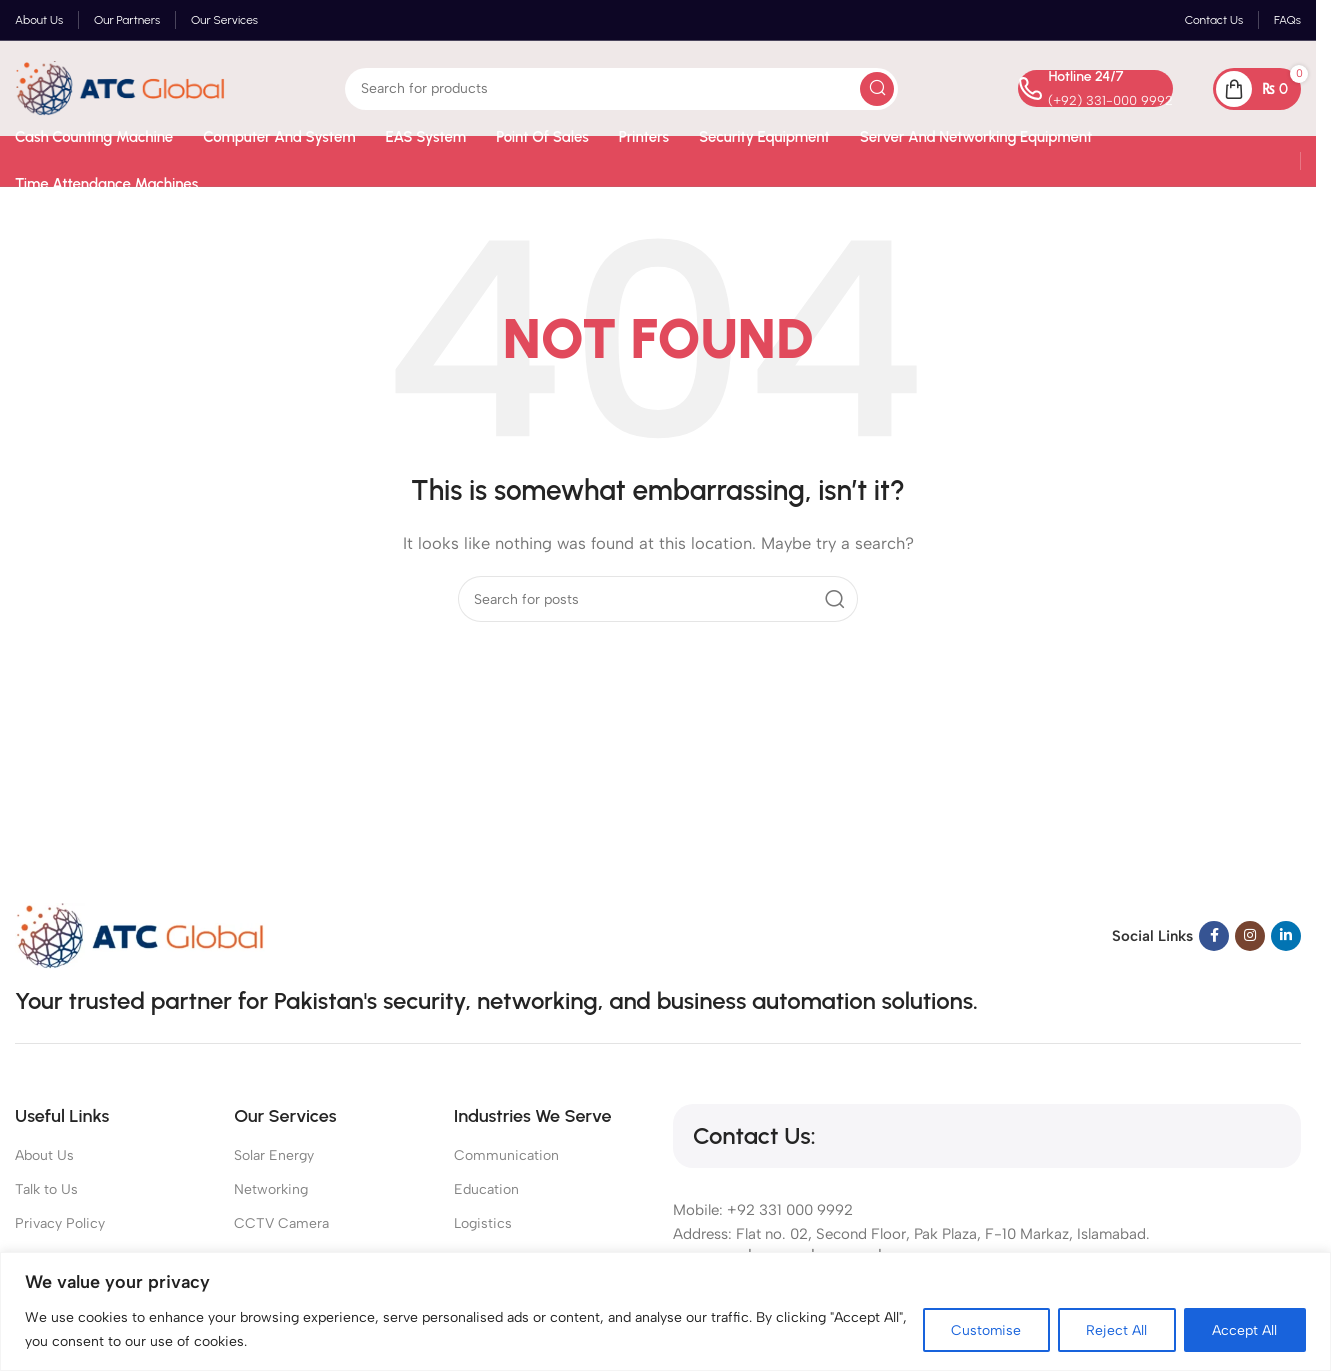 This screenshot has width=1331, height=1371. What do you see at coordinates (1115, 1329) in the screenshot?
I see `Reject All` at bounding box center [1115, 1329].